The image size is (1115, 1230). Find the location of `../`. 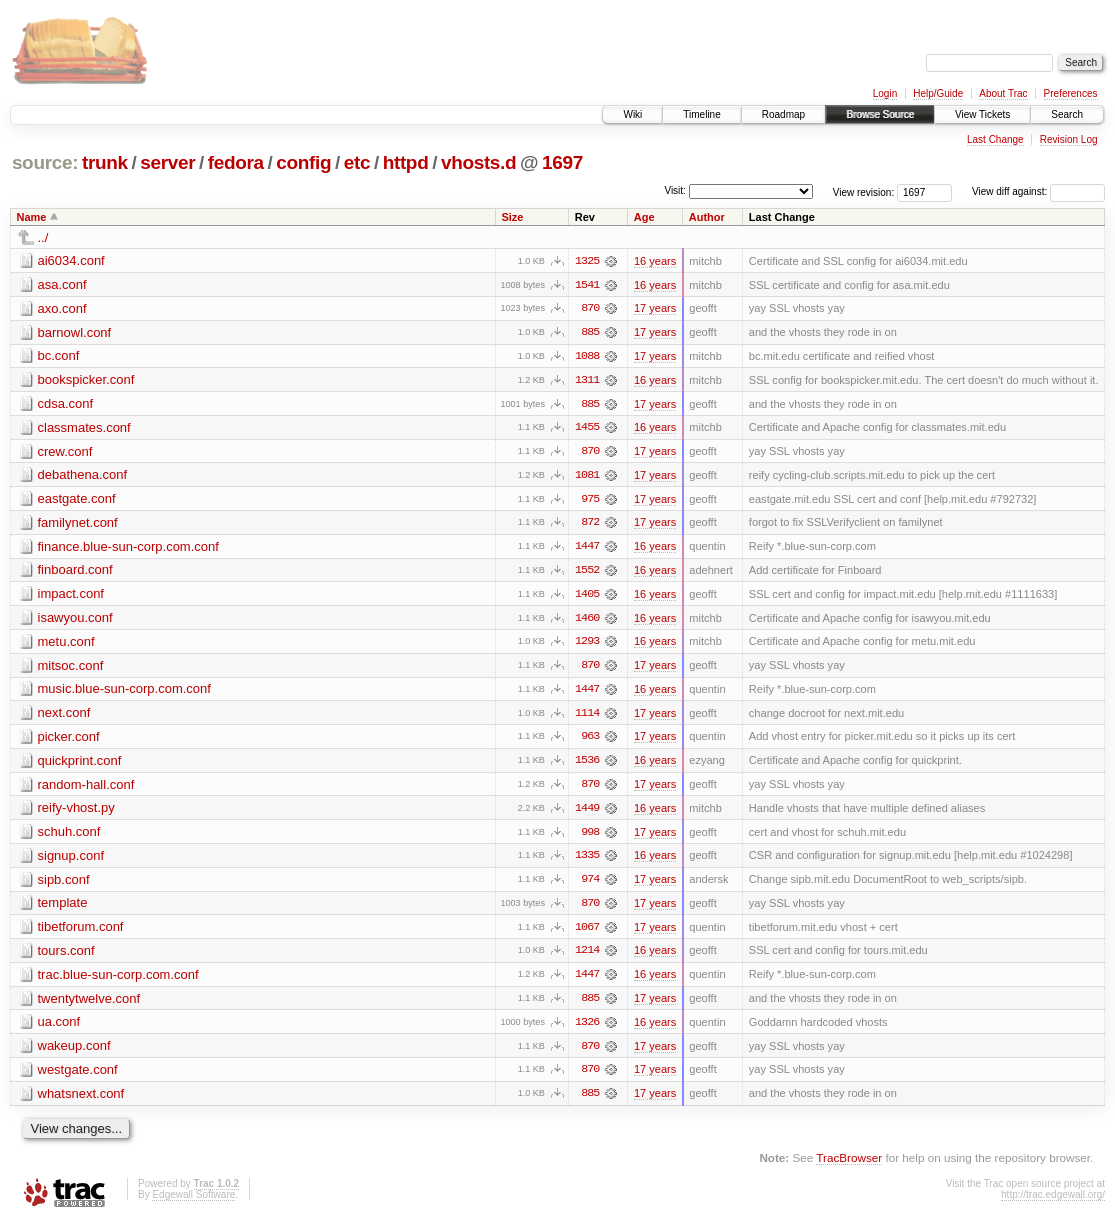

../ is located at coordinates (43, 237).